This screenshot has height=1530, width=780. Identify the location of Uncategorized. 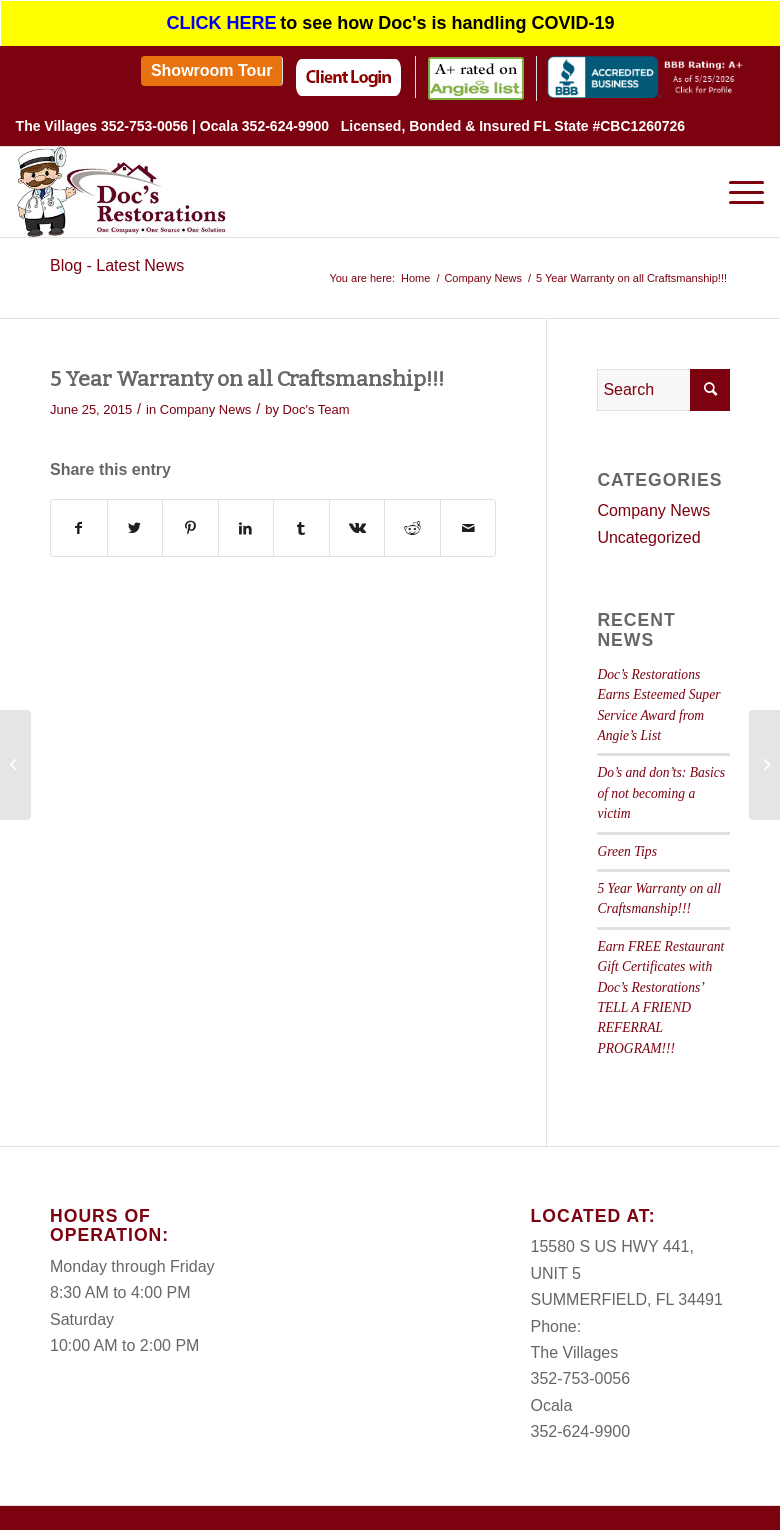
(648, 526).